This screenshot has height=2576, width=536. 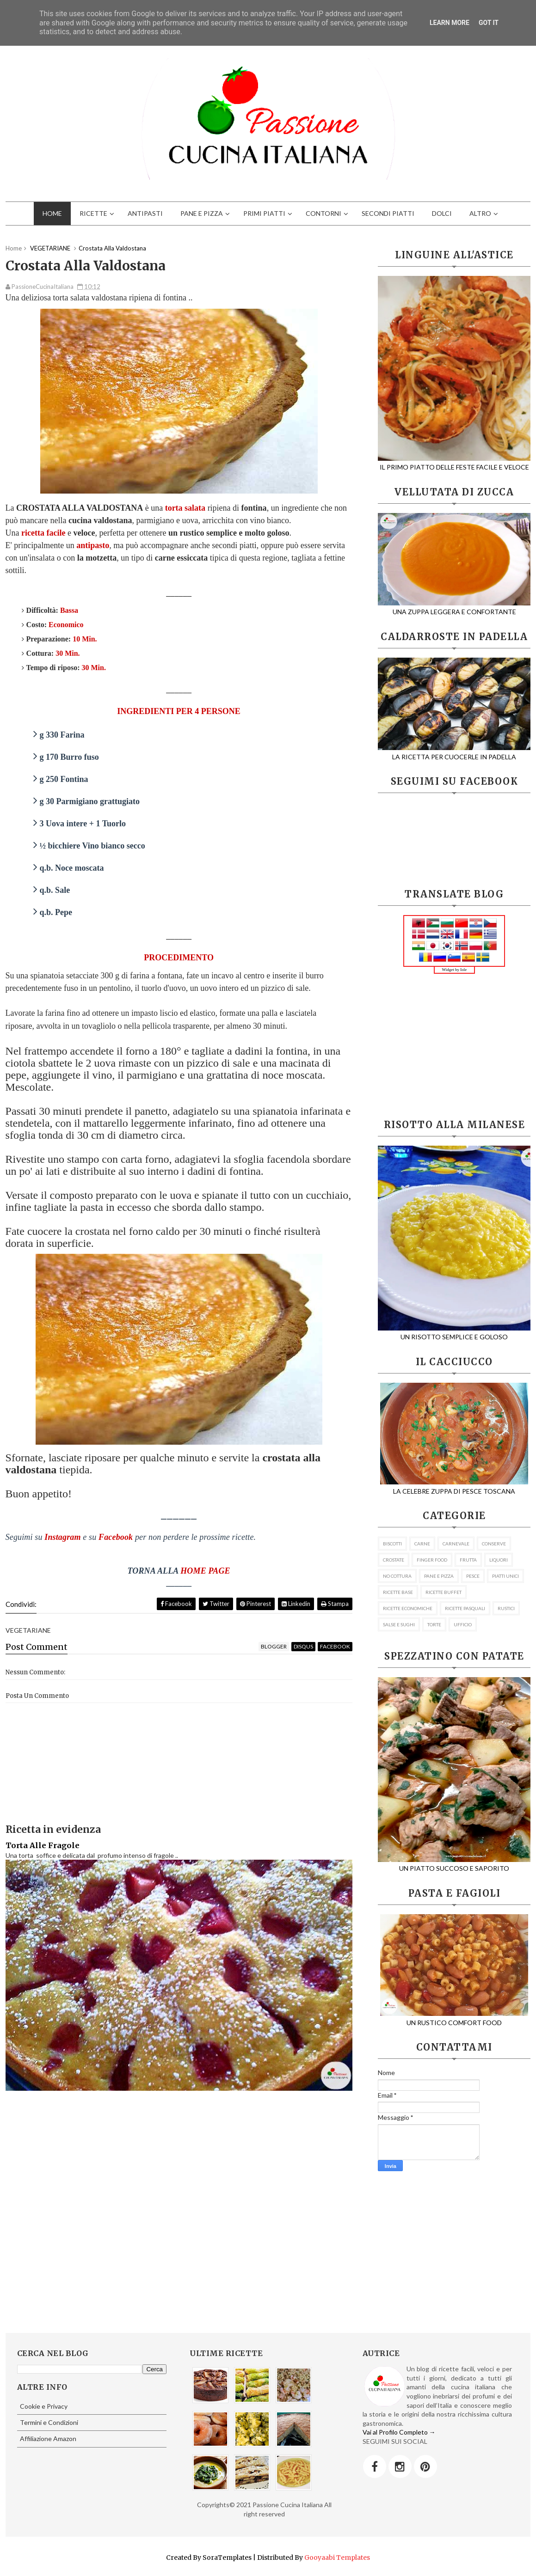 I want to click on RICETTE, so click(x=93, y=213).